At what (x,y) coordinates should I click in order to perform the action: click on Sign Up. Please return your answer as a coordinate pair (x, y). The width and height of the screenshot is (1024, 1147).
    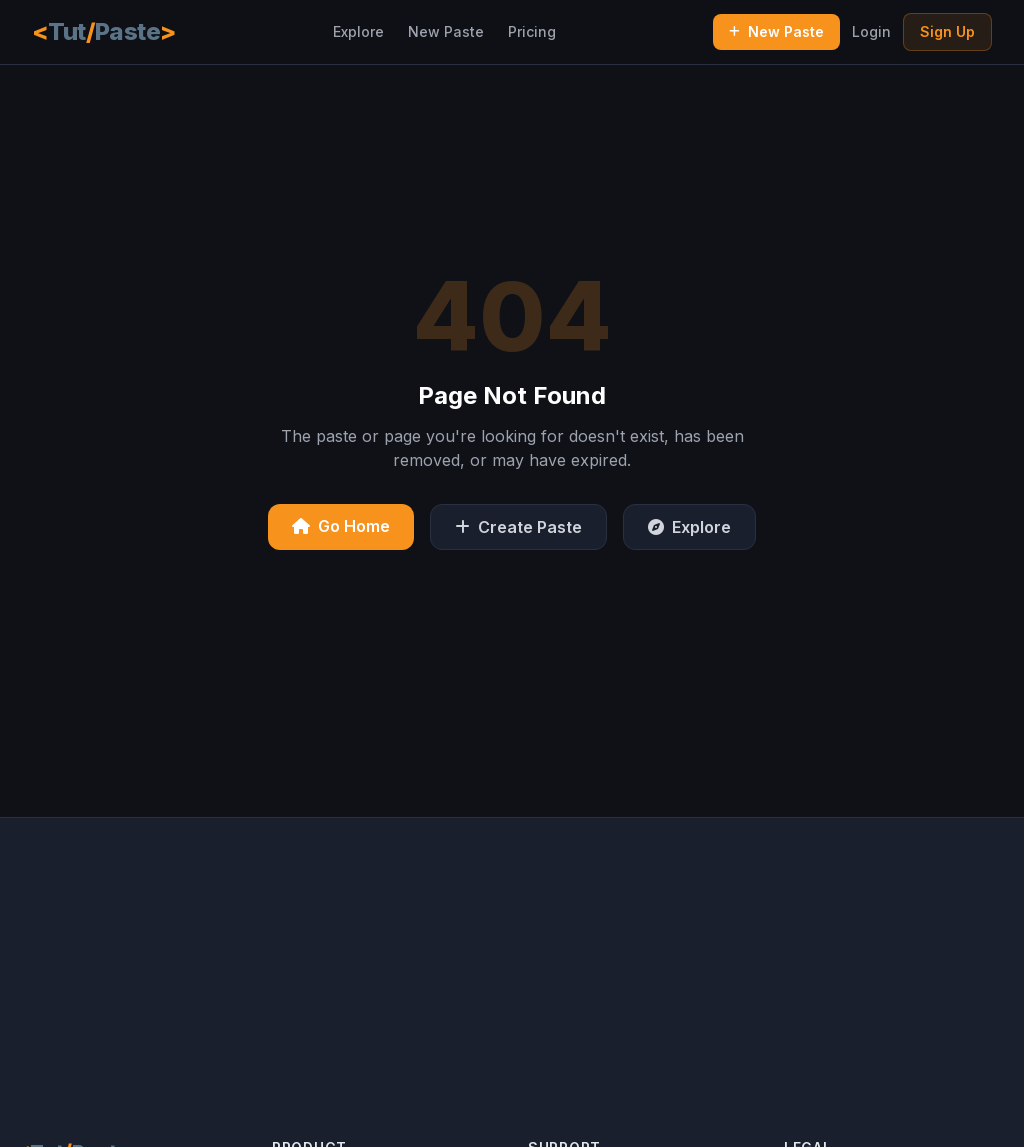
    Looking at the image, I should click on (947, 31).